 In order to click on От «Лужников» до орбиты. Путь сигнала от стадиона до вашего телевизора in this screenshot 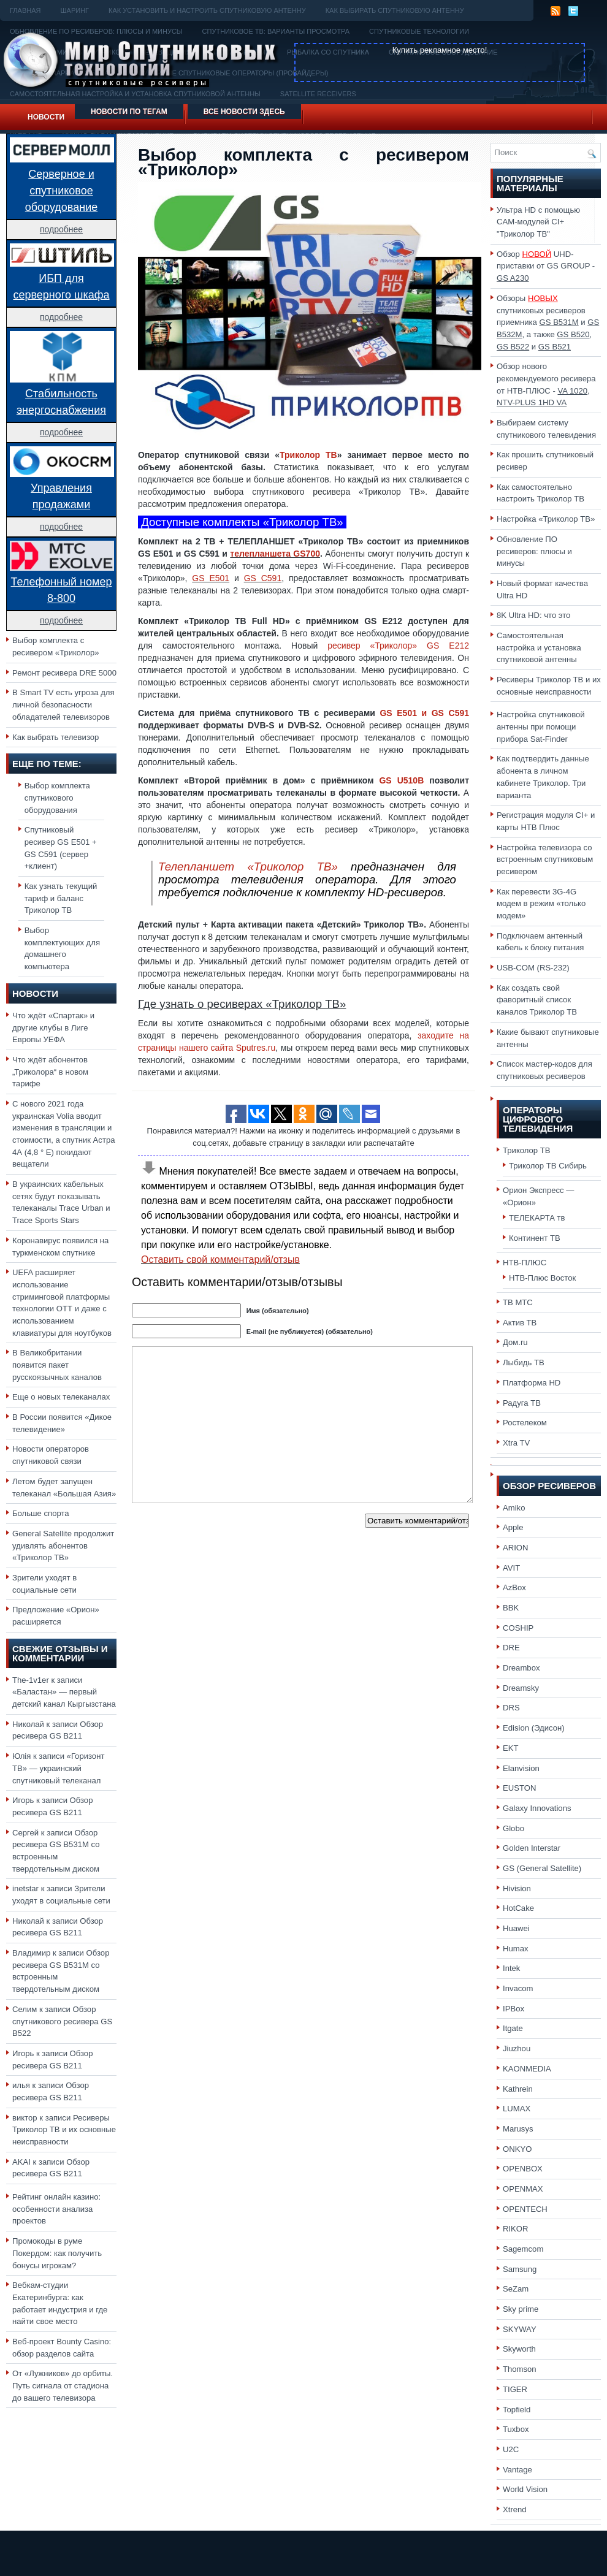, I will do `click(62, 2385)`.